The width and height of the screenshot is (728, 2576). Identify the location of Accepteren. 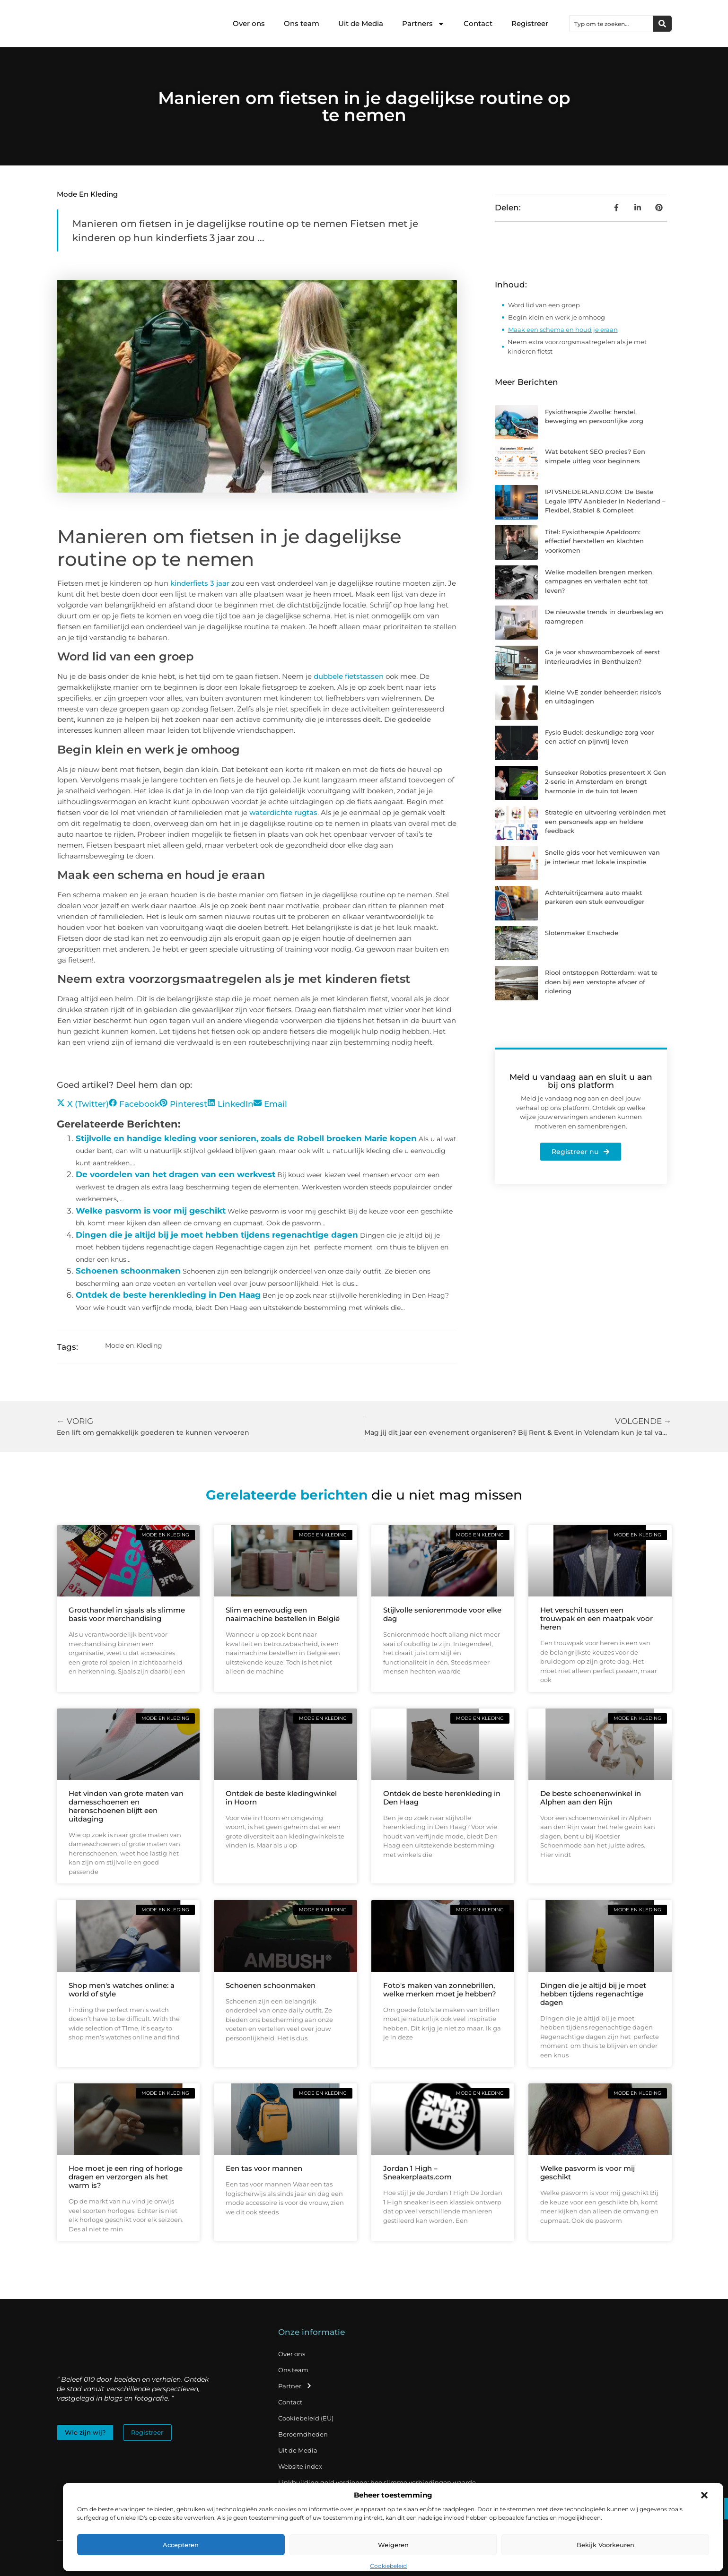
(181, 2545).